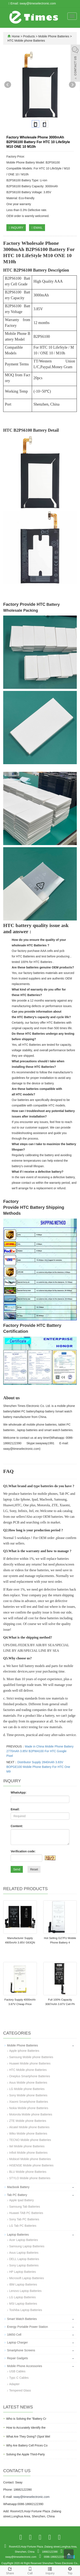 This screenshot has height=2576, width=80. Describe the element at coordinates (23, 1851) in the screenshot. I see `Verification code:` at that location.